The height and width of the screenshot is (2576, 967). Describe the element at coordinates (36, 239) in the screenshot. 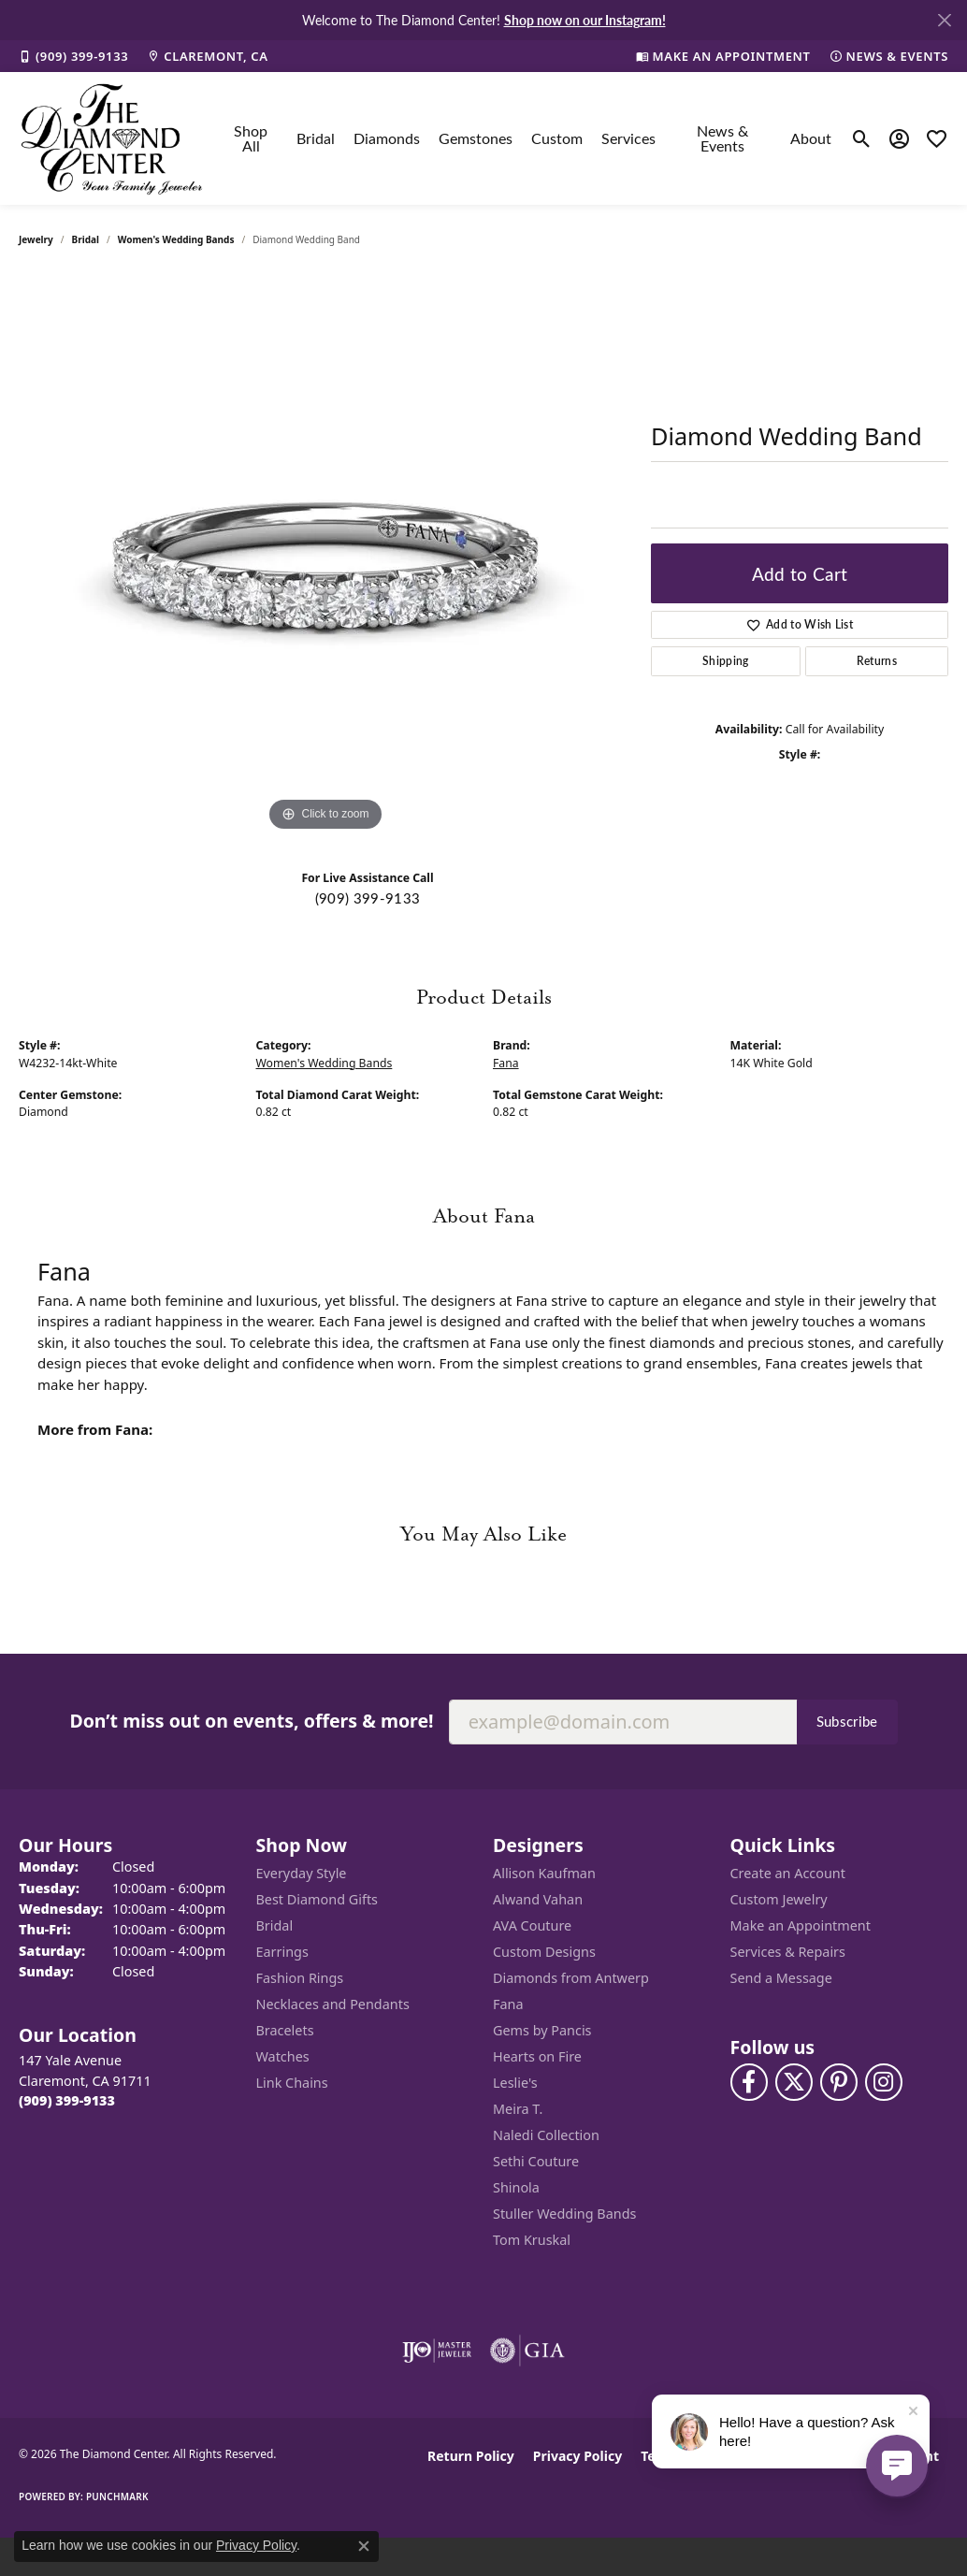

I see `jewelry` at that location.